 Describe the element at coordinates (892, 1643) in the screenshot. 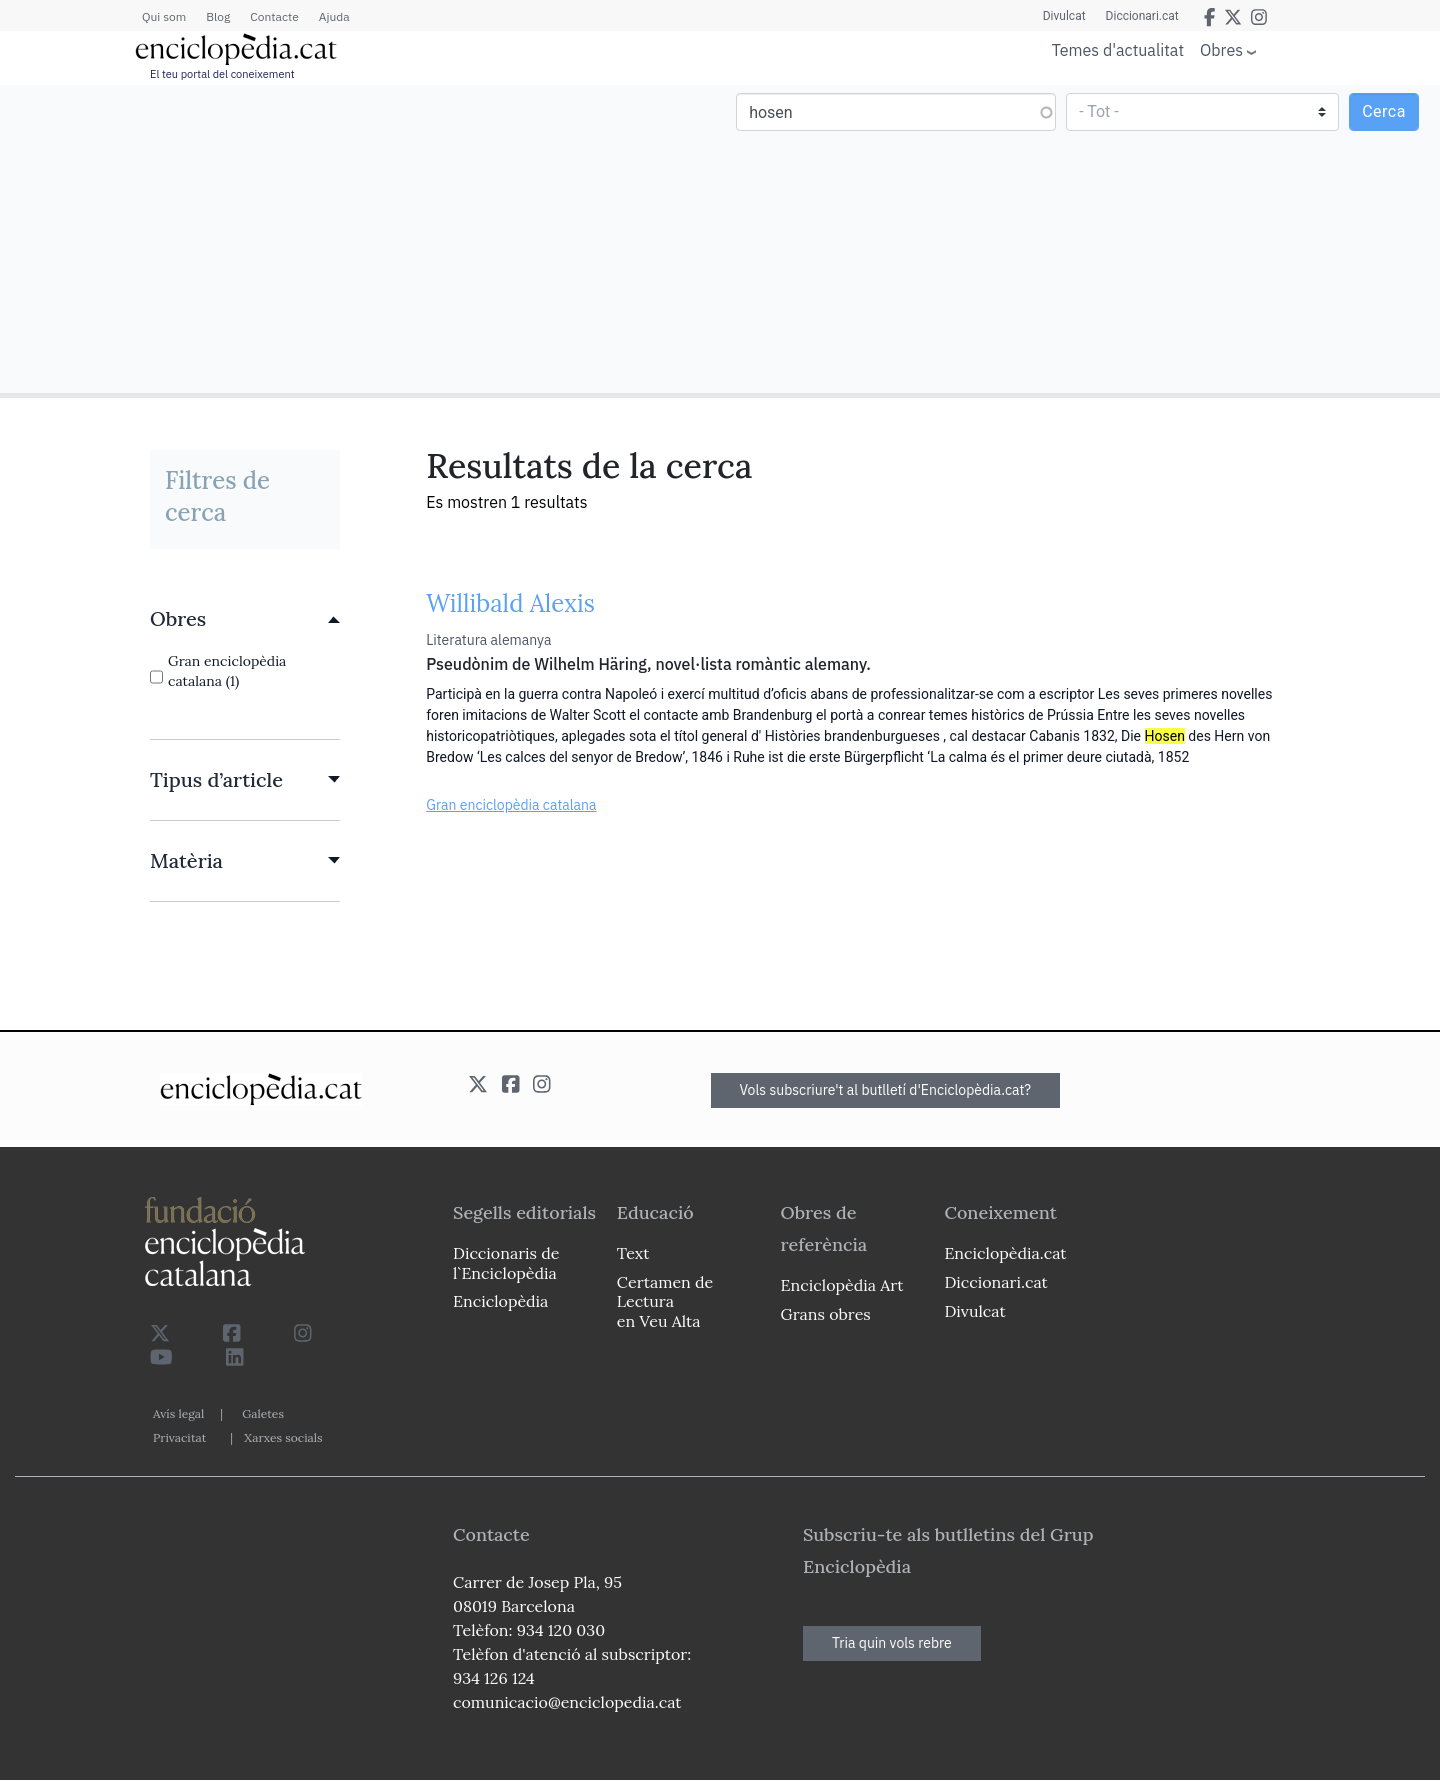

I see `Tria quin vols rebre` at that location.